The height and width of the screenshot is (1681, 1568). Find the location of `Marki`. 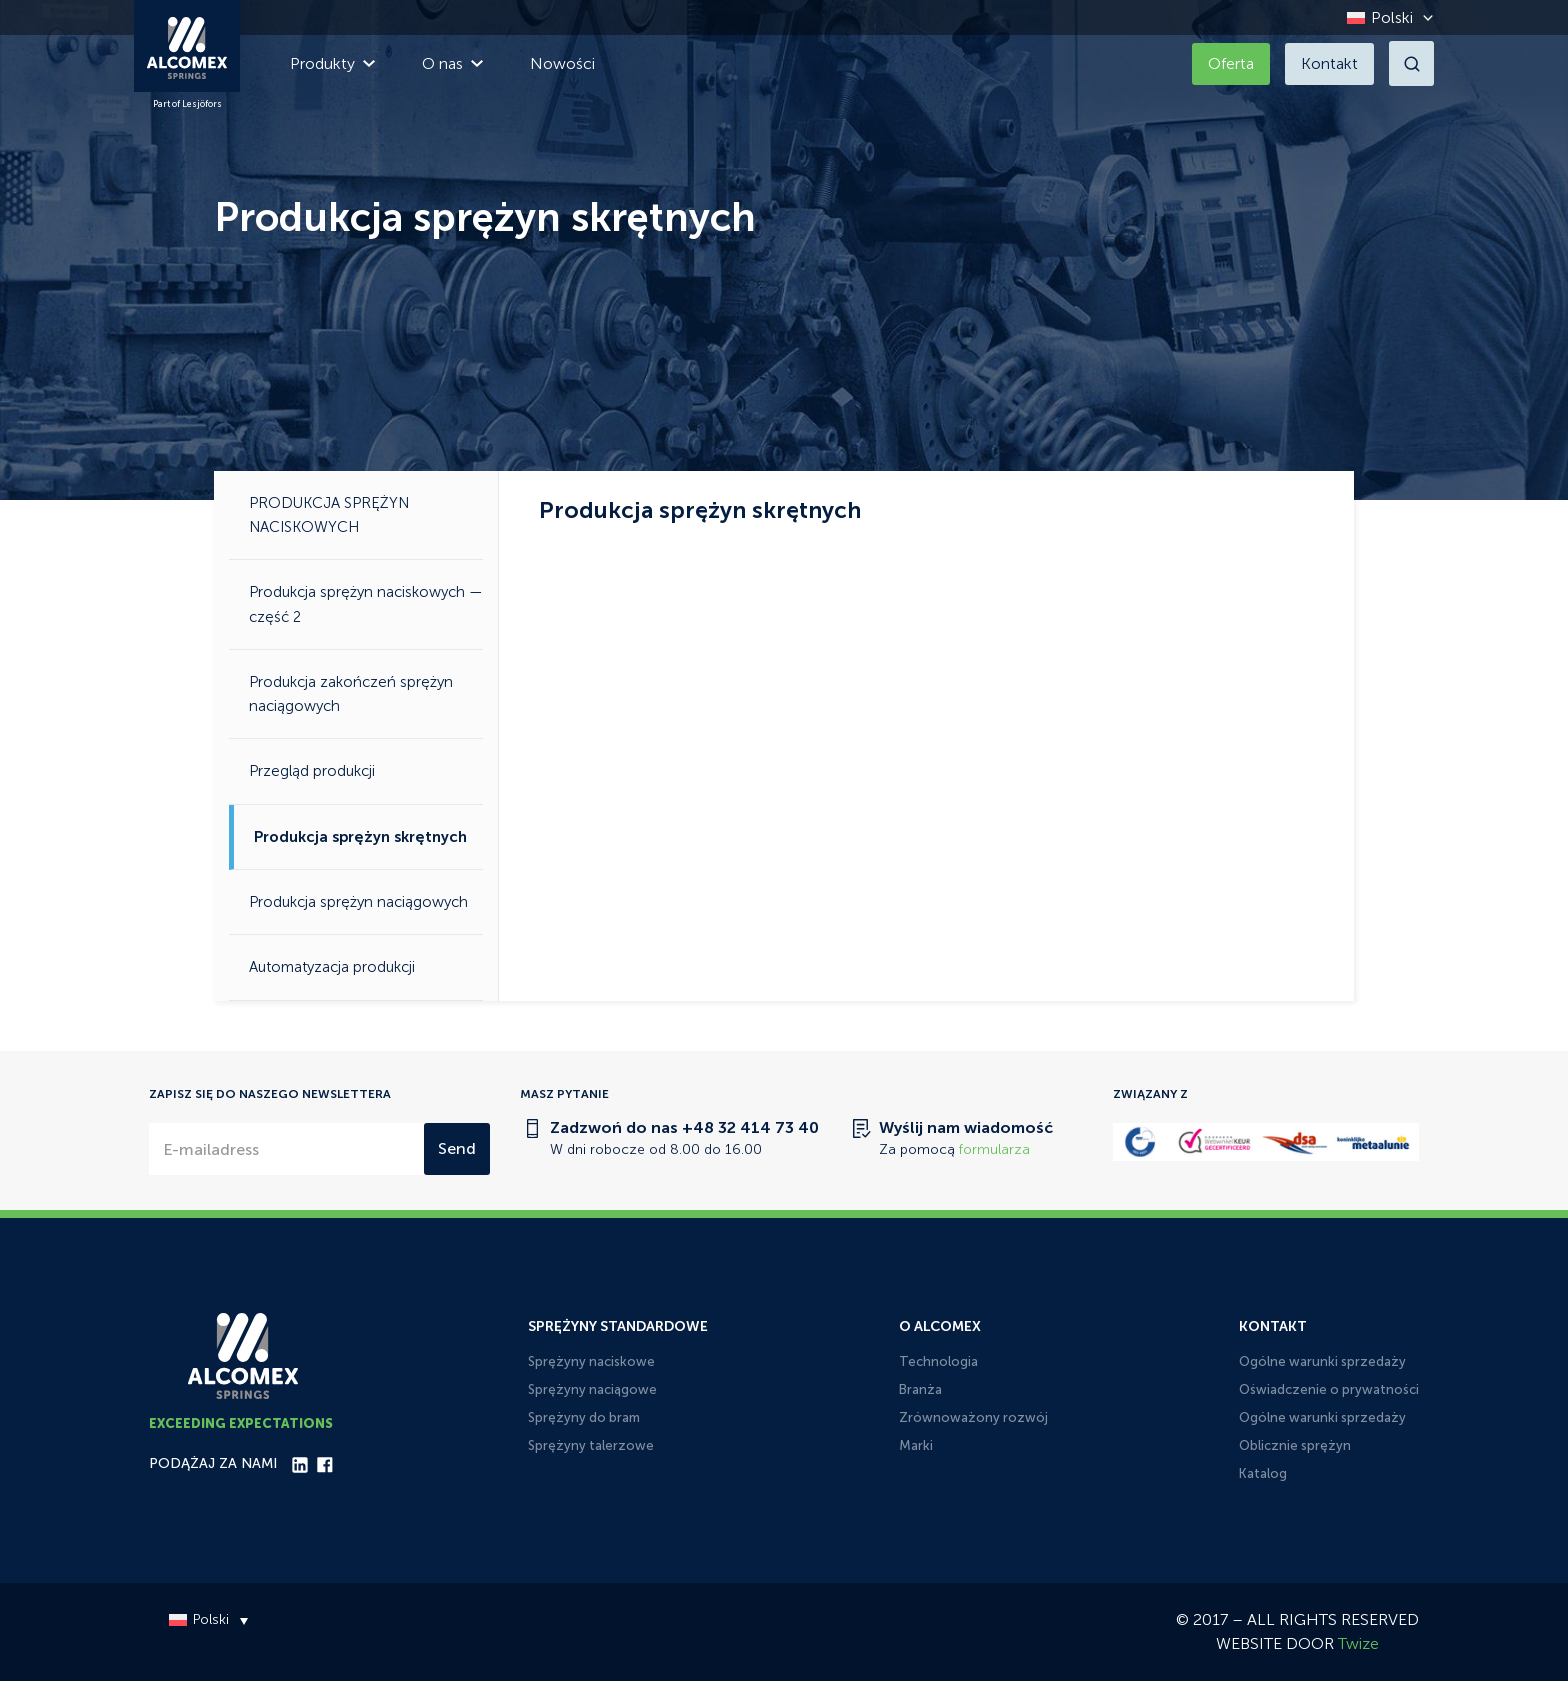

Marki is located at coordinates (916, 1445).